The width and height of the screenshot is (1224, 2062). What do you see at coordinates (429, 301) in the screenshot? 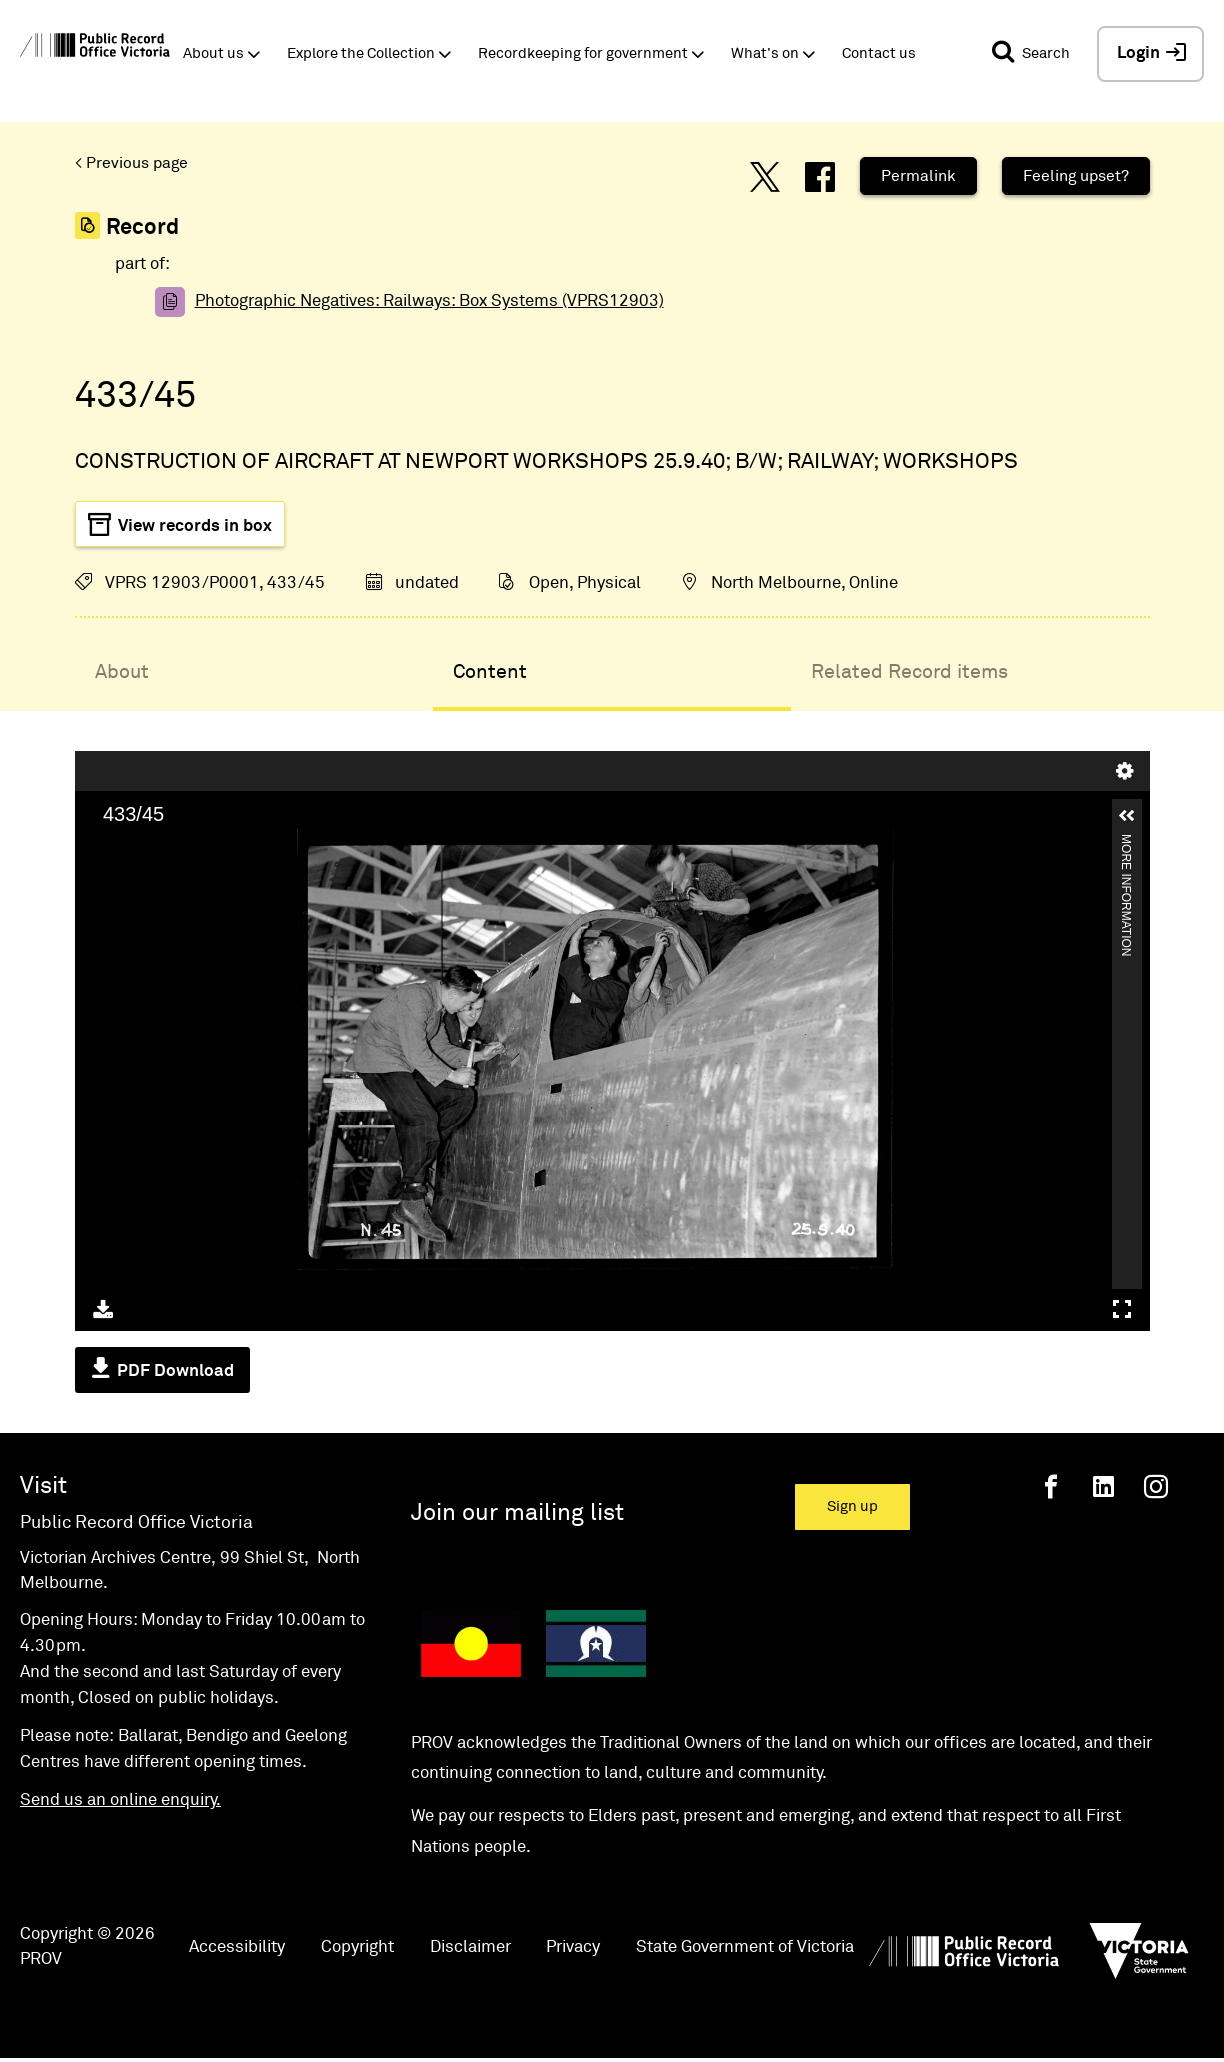
I see `Photographic Negatives: Railways: Box Systems (VPRS12903)` at bounding box center [429, 301].